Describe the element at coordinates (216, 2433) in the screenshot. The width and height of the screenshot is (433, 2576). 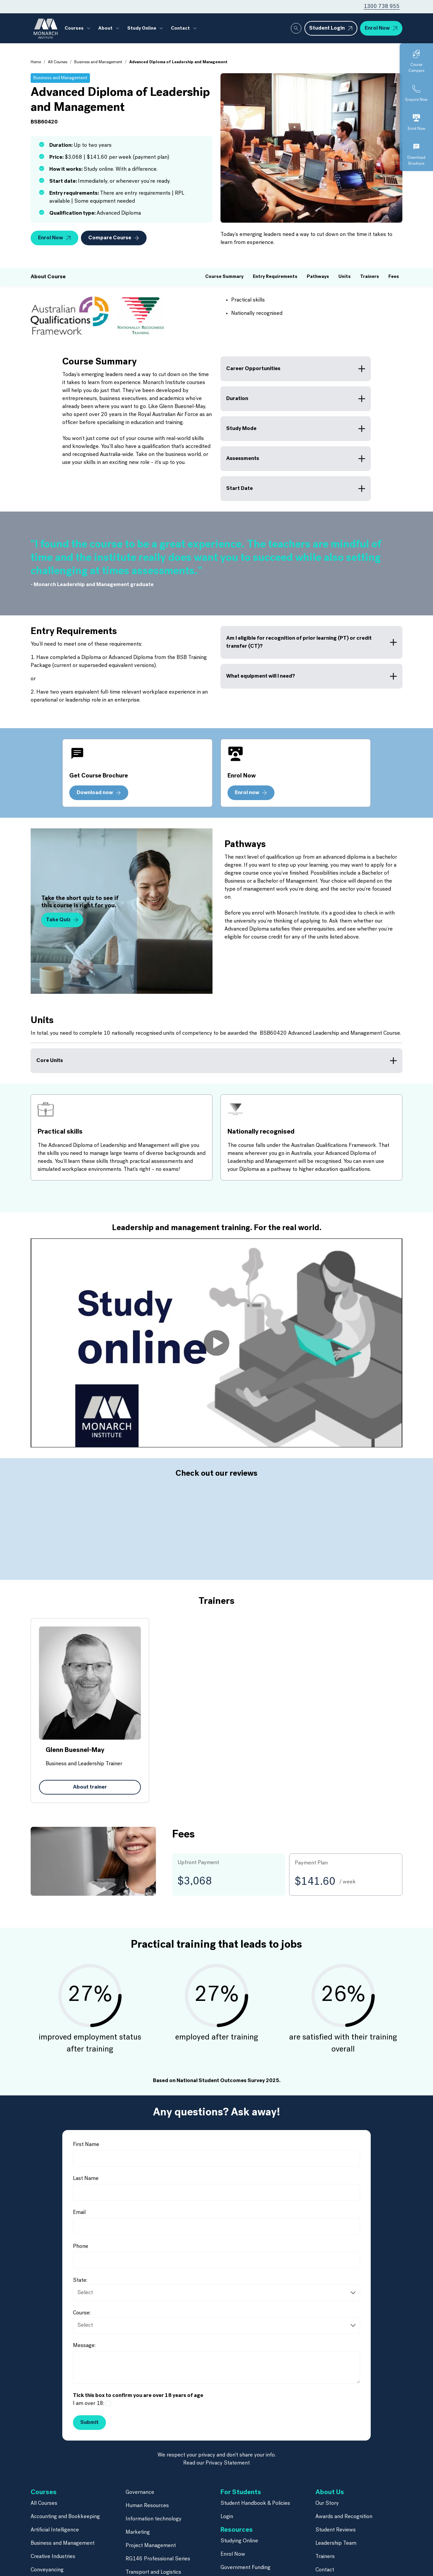
I see `Read our Privacy Statement` at that location.